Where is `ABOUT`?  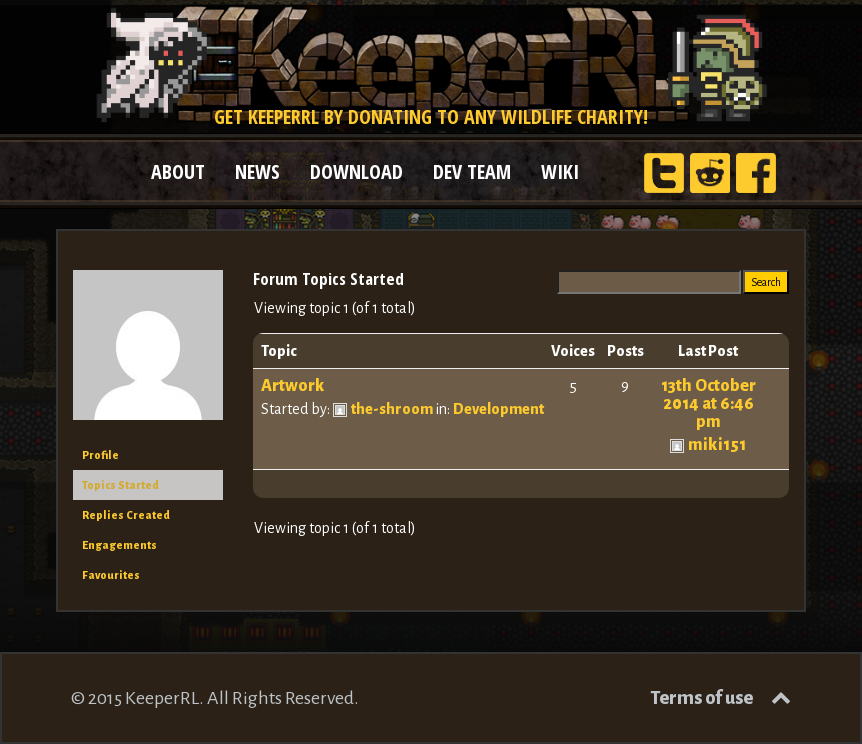
ABOUT is located at coordinates (178, 171).